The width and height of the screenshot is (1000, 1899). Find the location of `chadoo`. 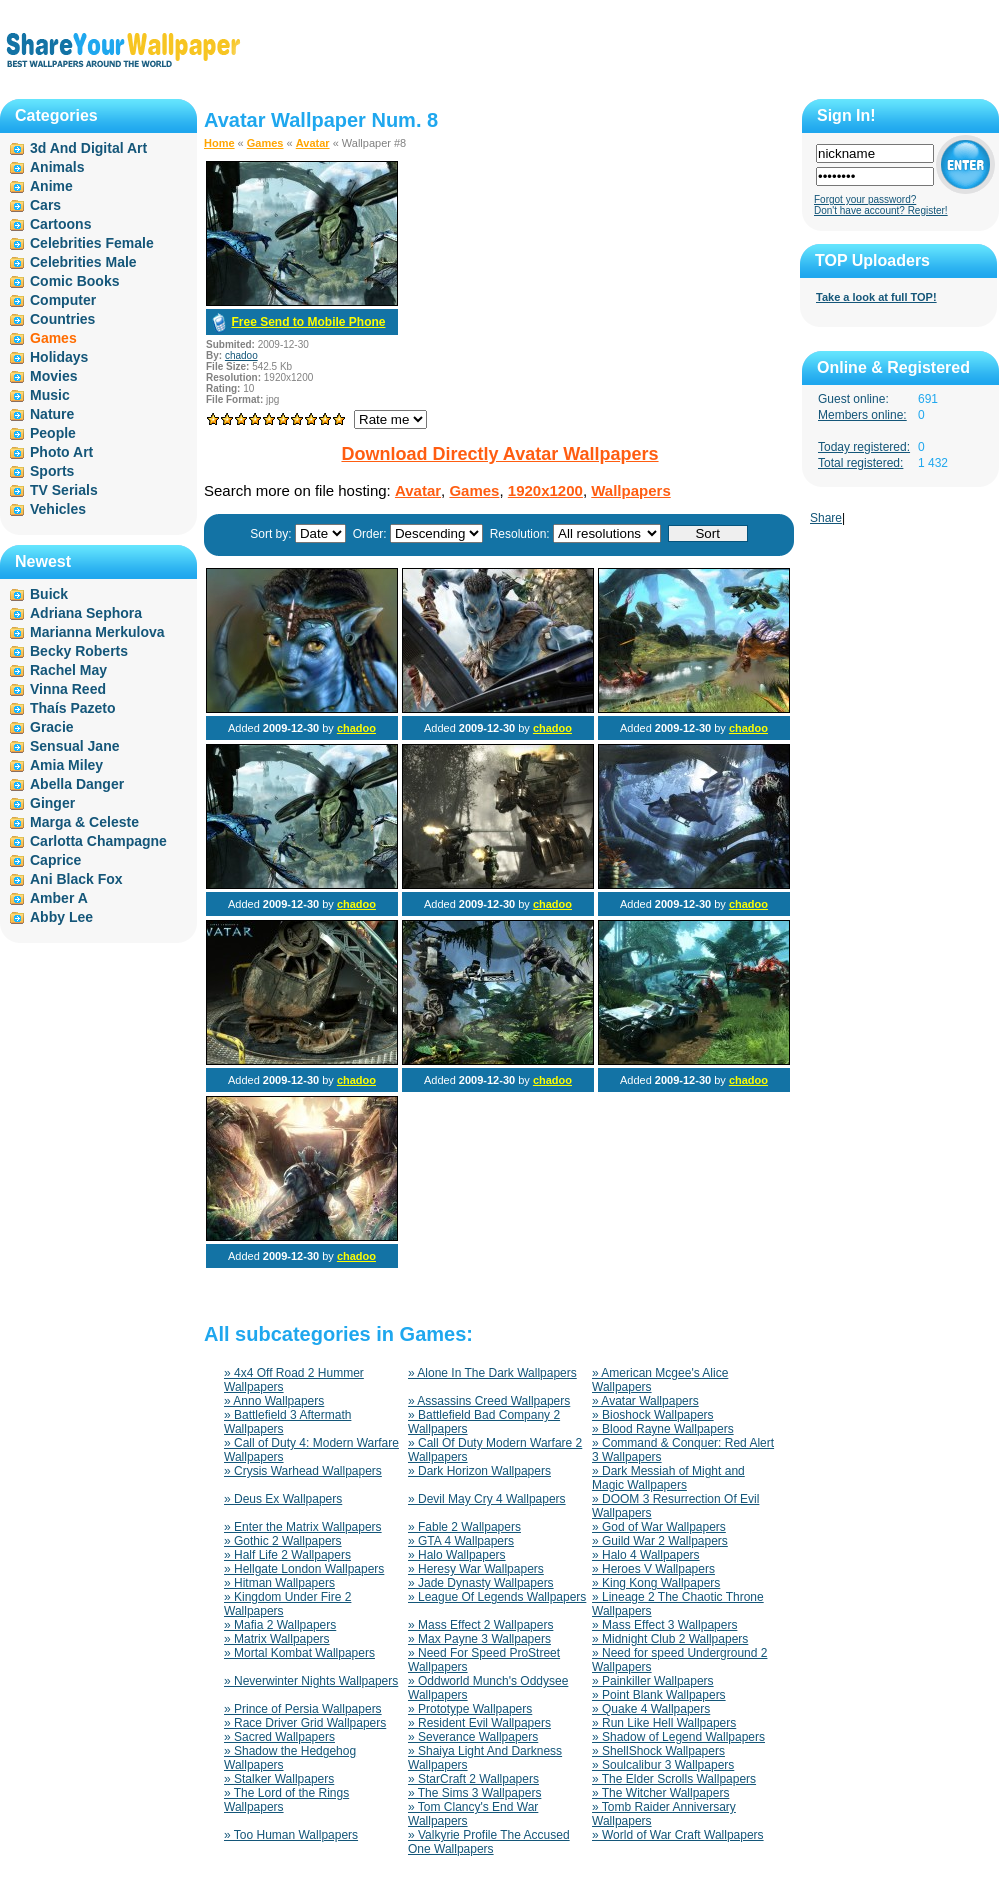

chadoo is located at coordinates (241, 355).